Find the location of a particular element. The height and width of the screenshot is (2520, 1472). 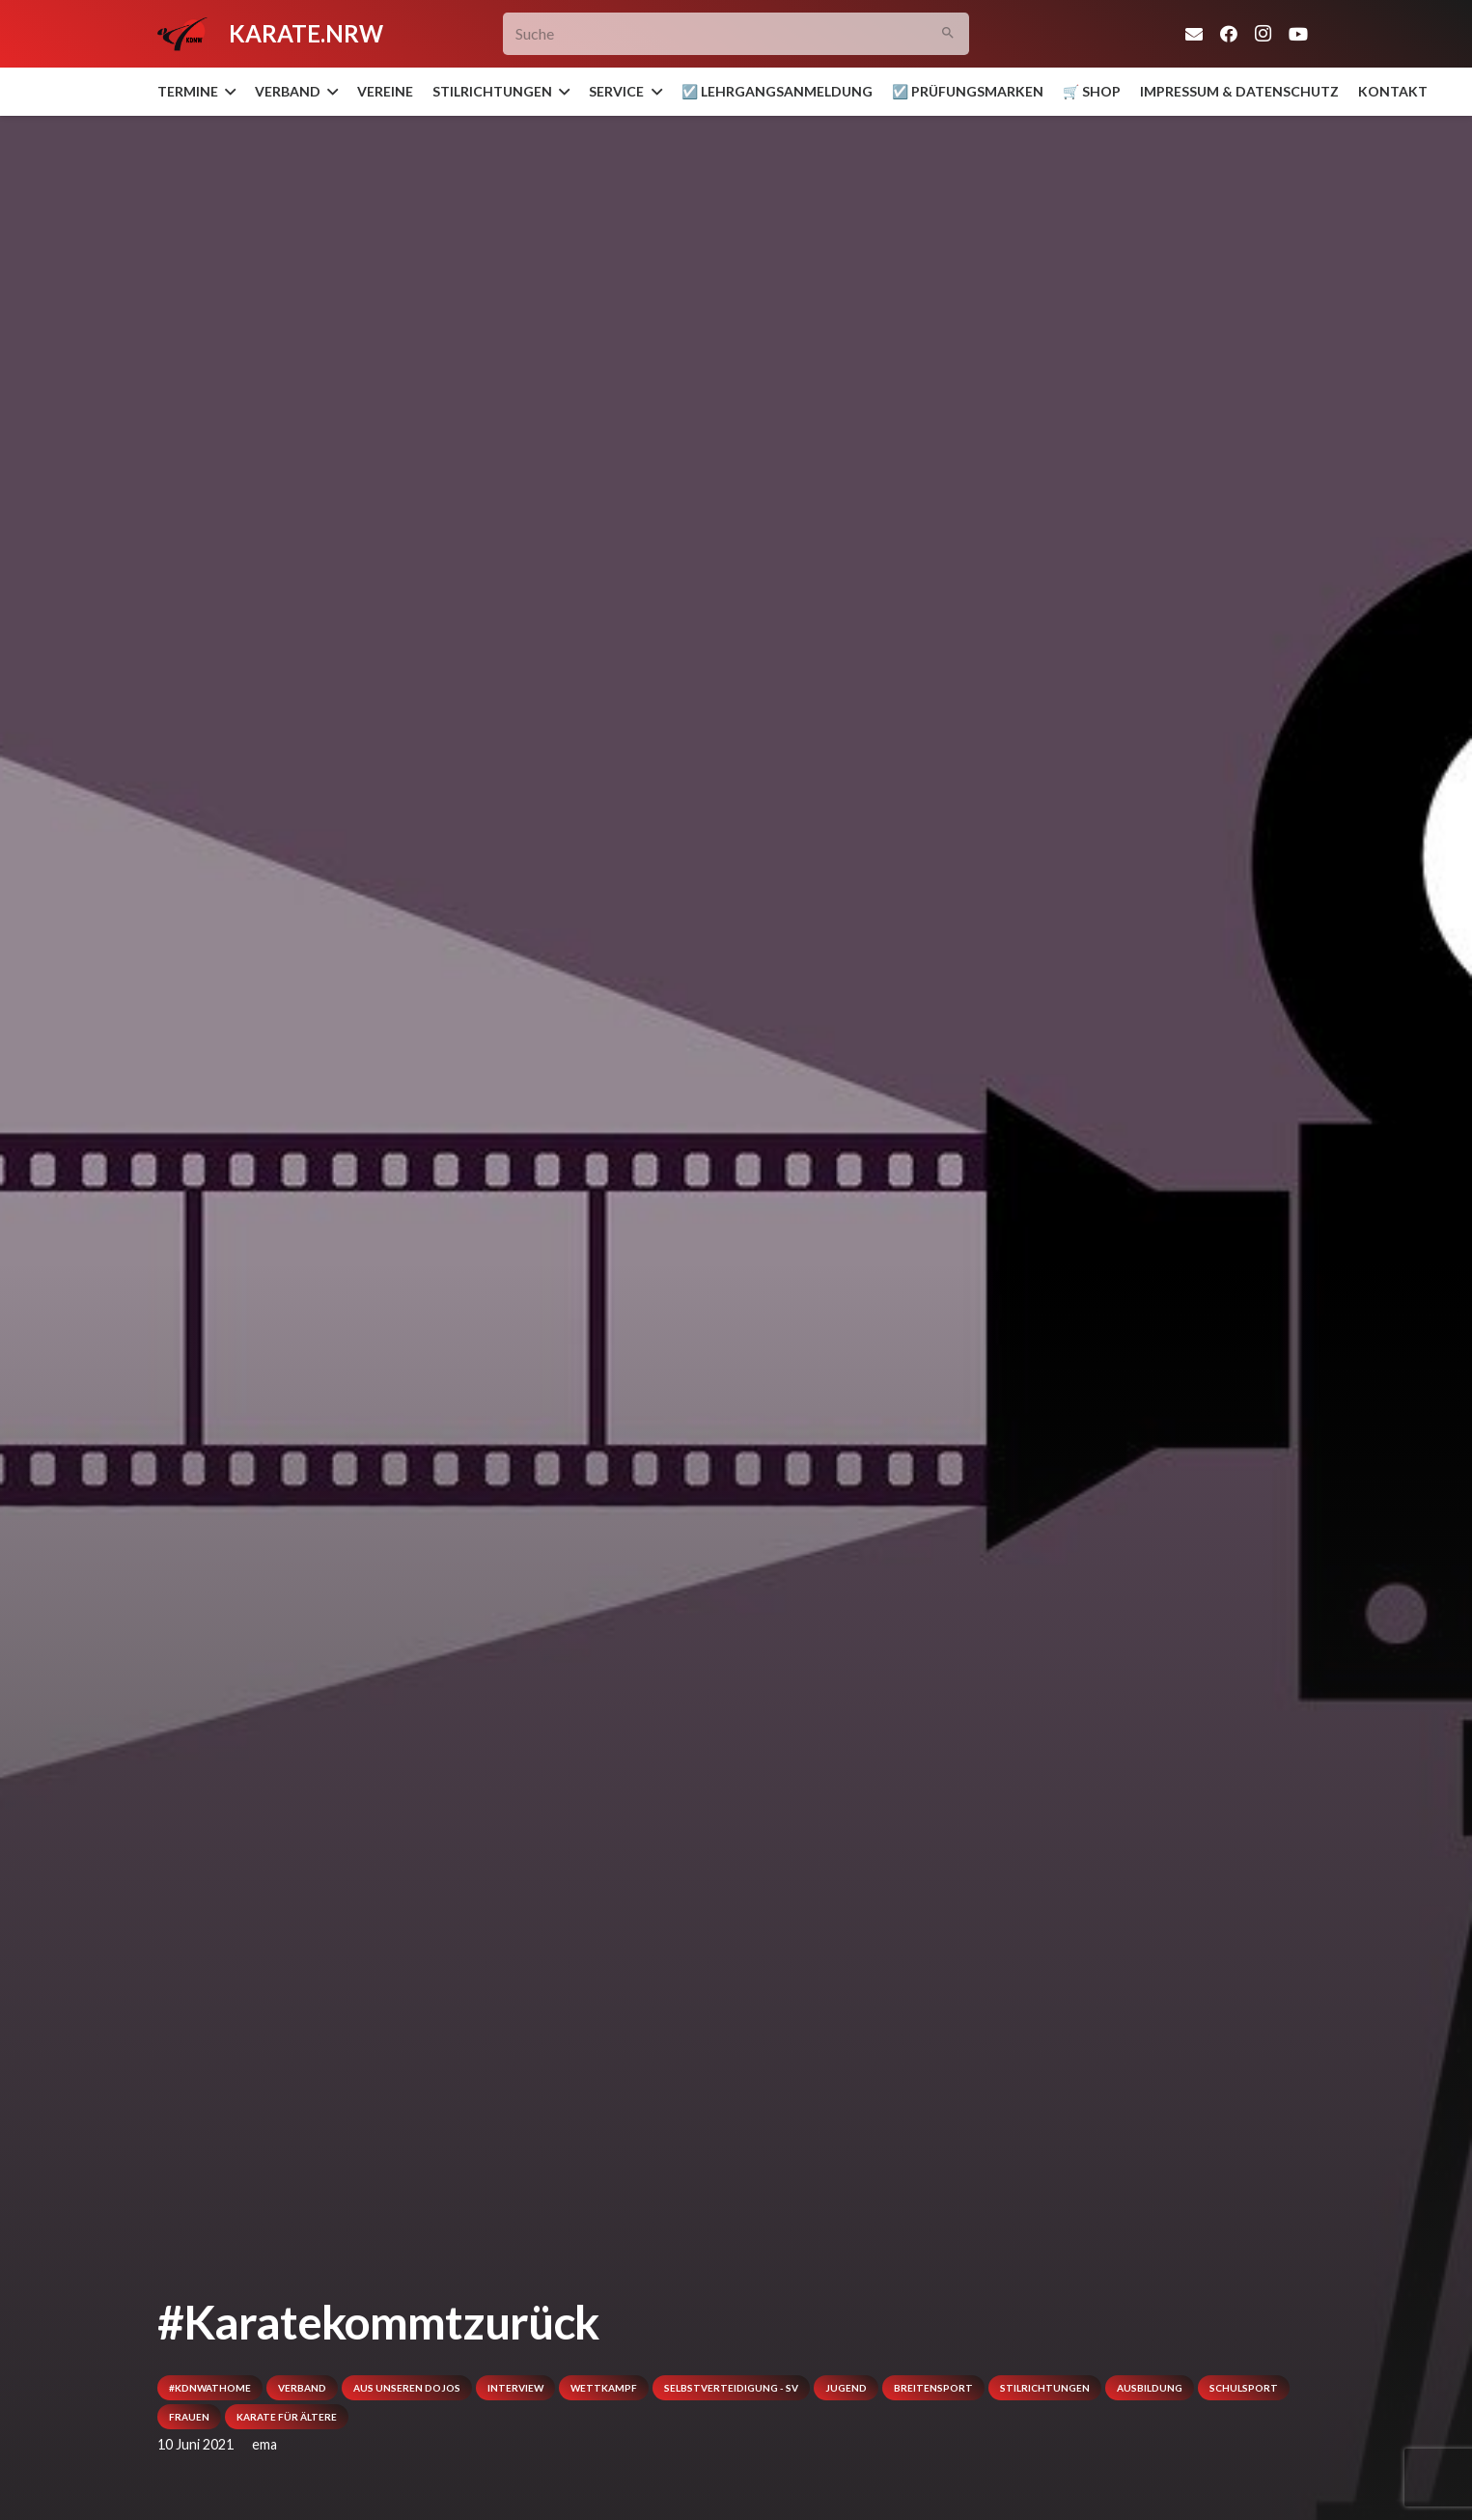

[Facebook] is located at coordinates (1228, 33).